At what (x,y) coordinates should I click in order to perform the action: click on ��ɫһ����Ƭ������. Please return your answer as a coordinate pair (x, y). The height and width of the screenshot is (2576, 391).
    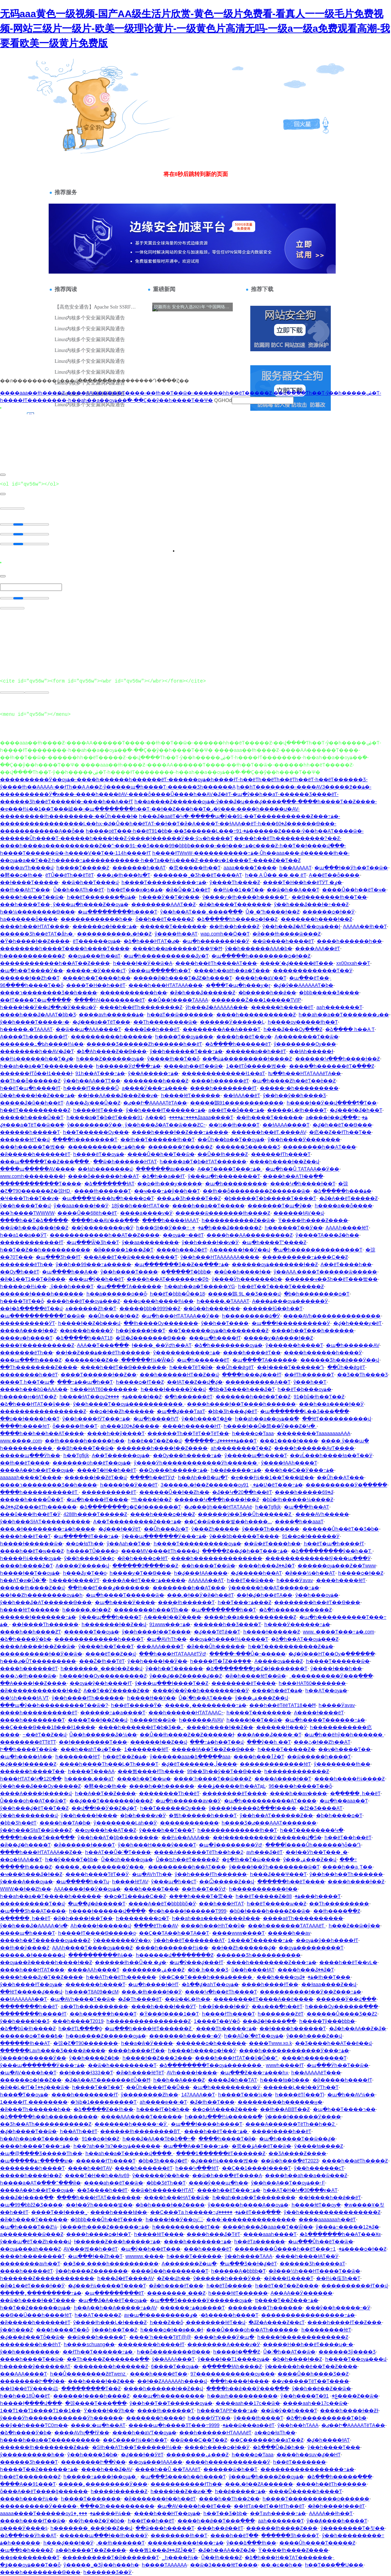
    Looking at the image, I should click on (269, 1117).